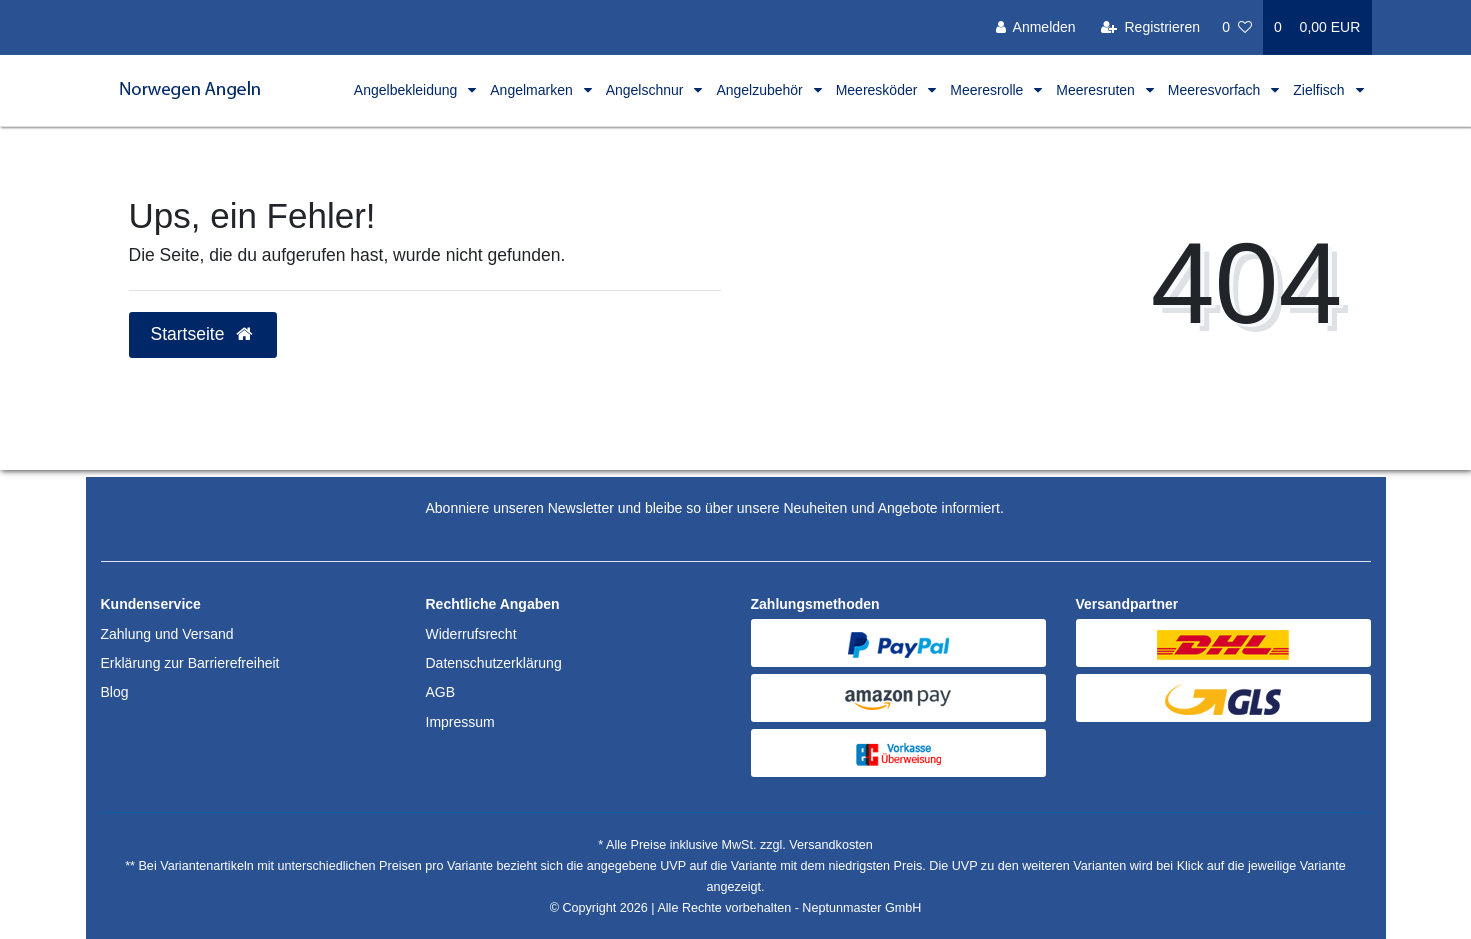  Describe the element at coordinates (460, 722) in the screenshot. I see `Impressum` at that location.